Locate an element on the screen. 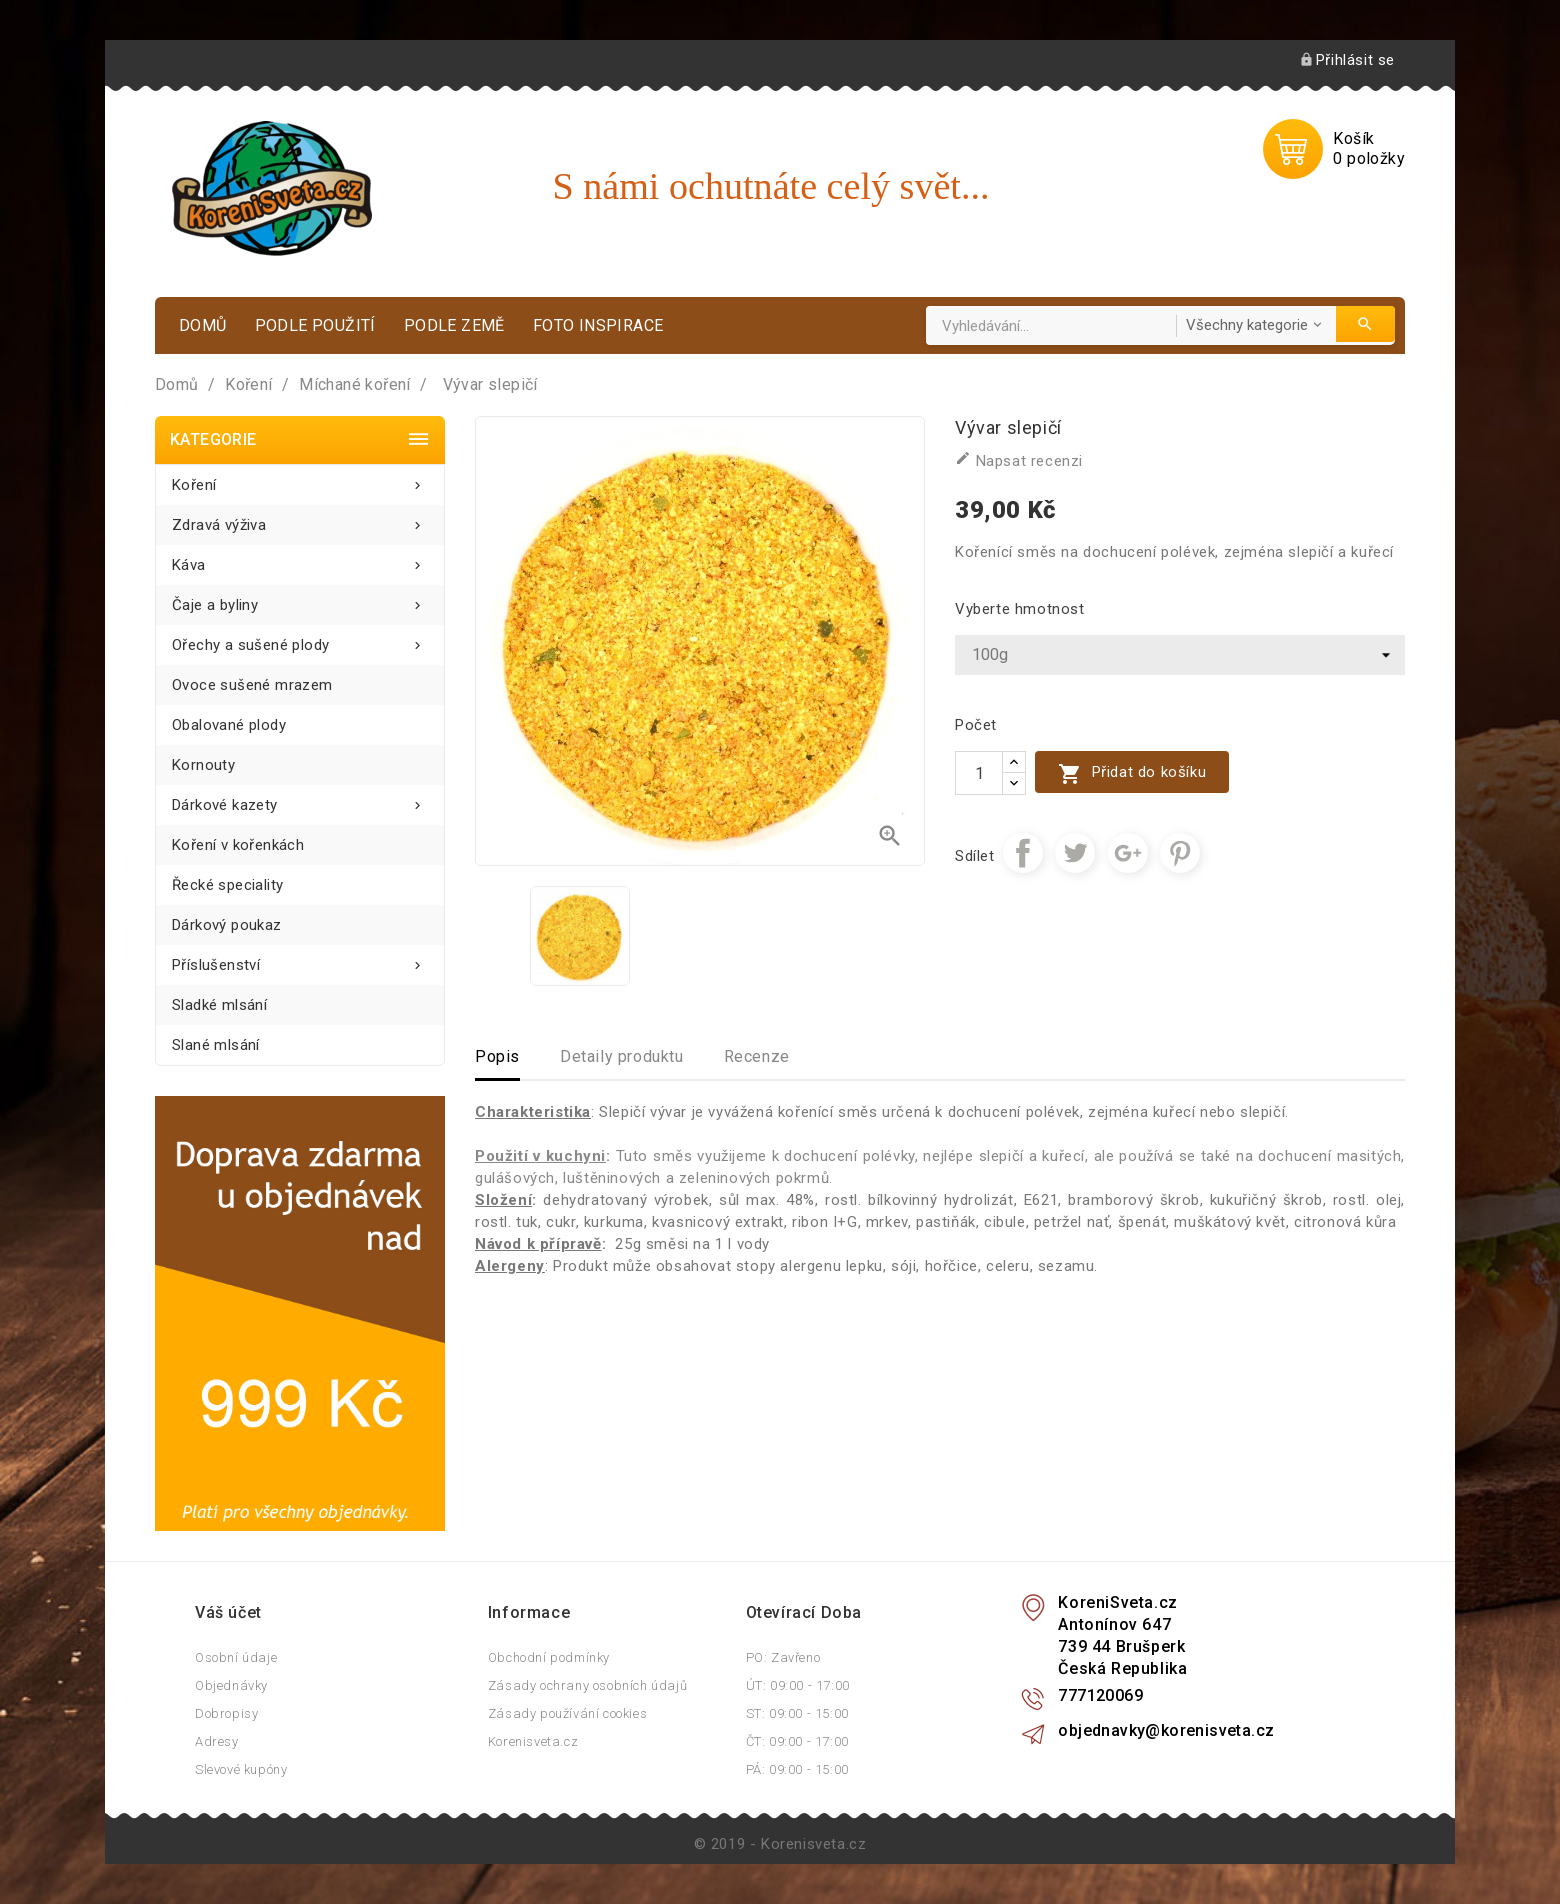  Zdravá výživa is located at coordinates (300, 519).